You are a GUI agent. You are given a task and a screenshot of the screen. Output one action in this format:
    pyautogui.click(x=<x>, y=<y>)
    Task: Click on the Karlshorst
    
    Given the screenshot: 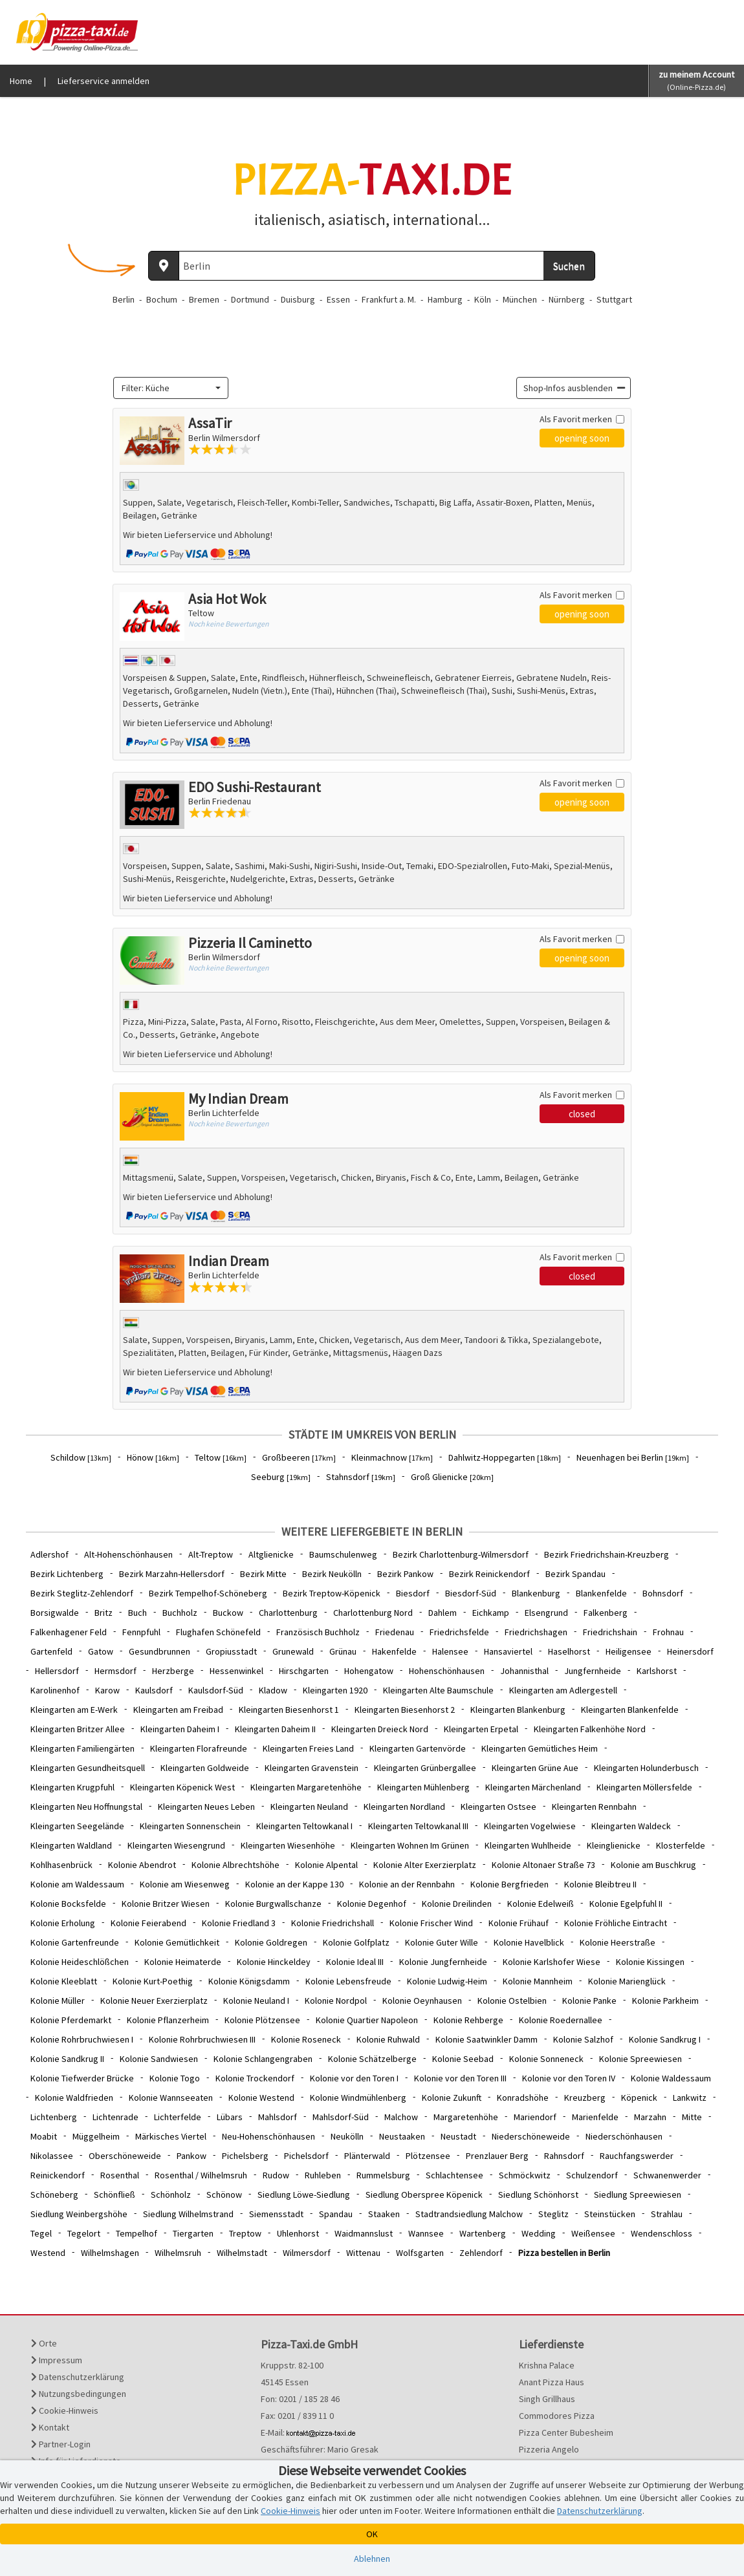 What is the action you would take?
    pyautogui.click(x=657, y=1671)
    